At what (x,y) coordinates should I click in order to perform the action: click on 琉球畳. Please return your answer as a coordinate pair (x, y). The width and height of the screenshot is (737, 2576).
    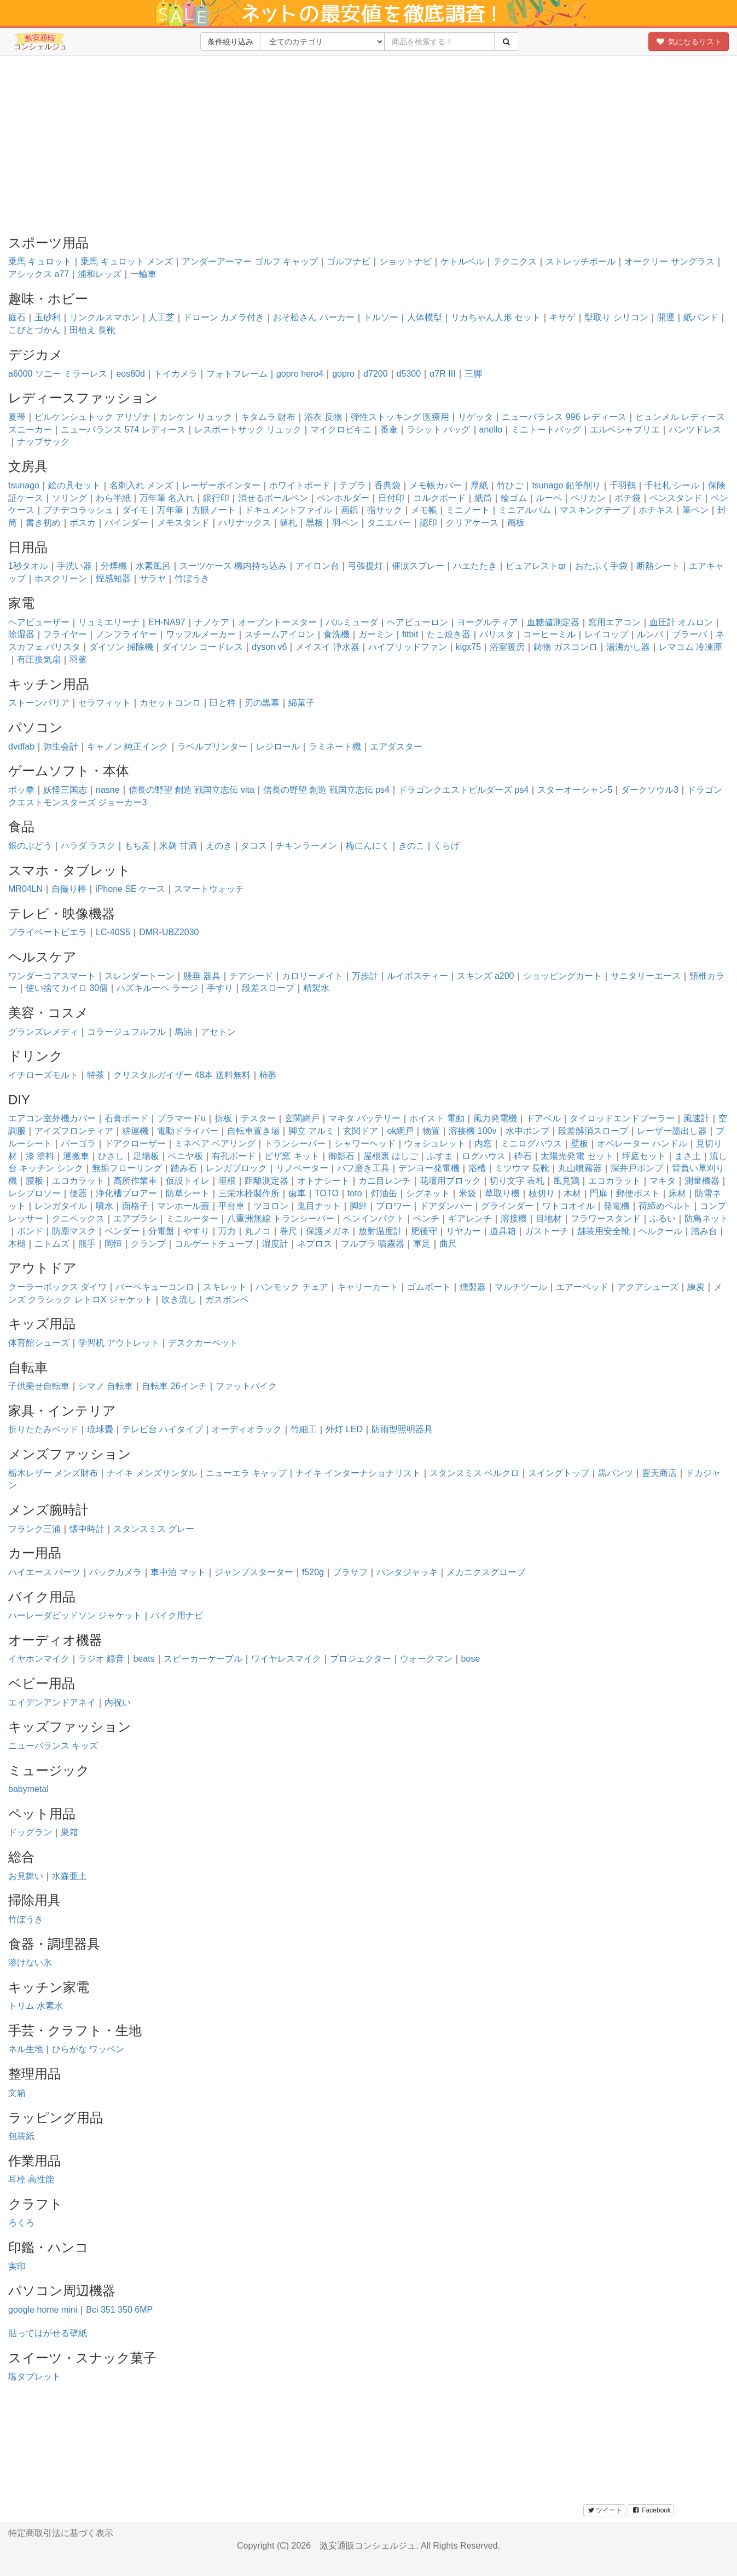
    Looking at the image, I should click on (100, 1429).